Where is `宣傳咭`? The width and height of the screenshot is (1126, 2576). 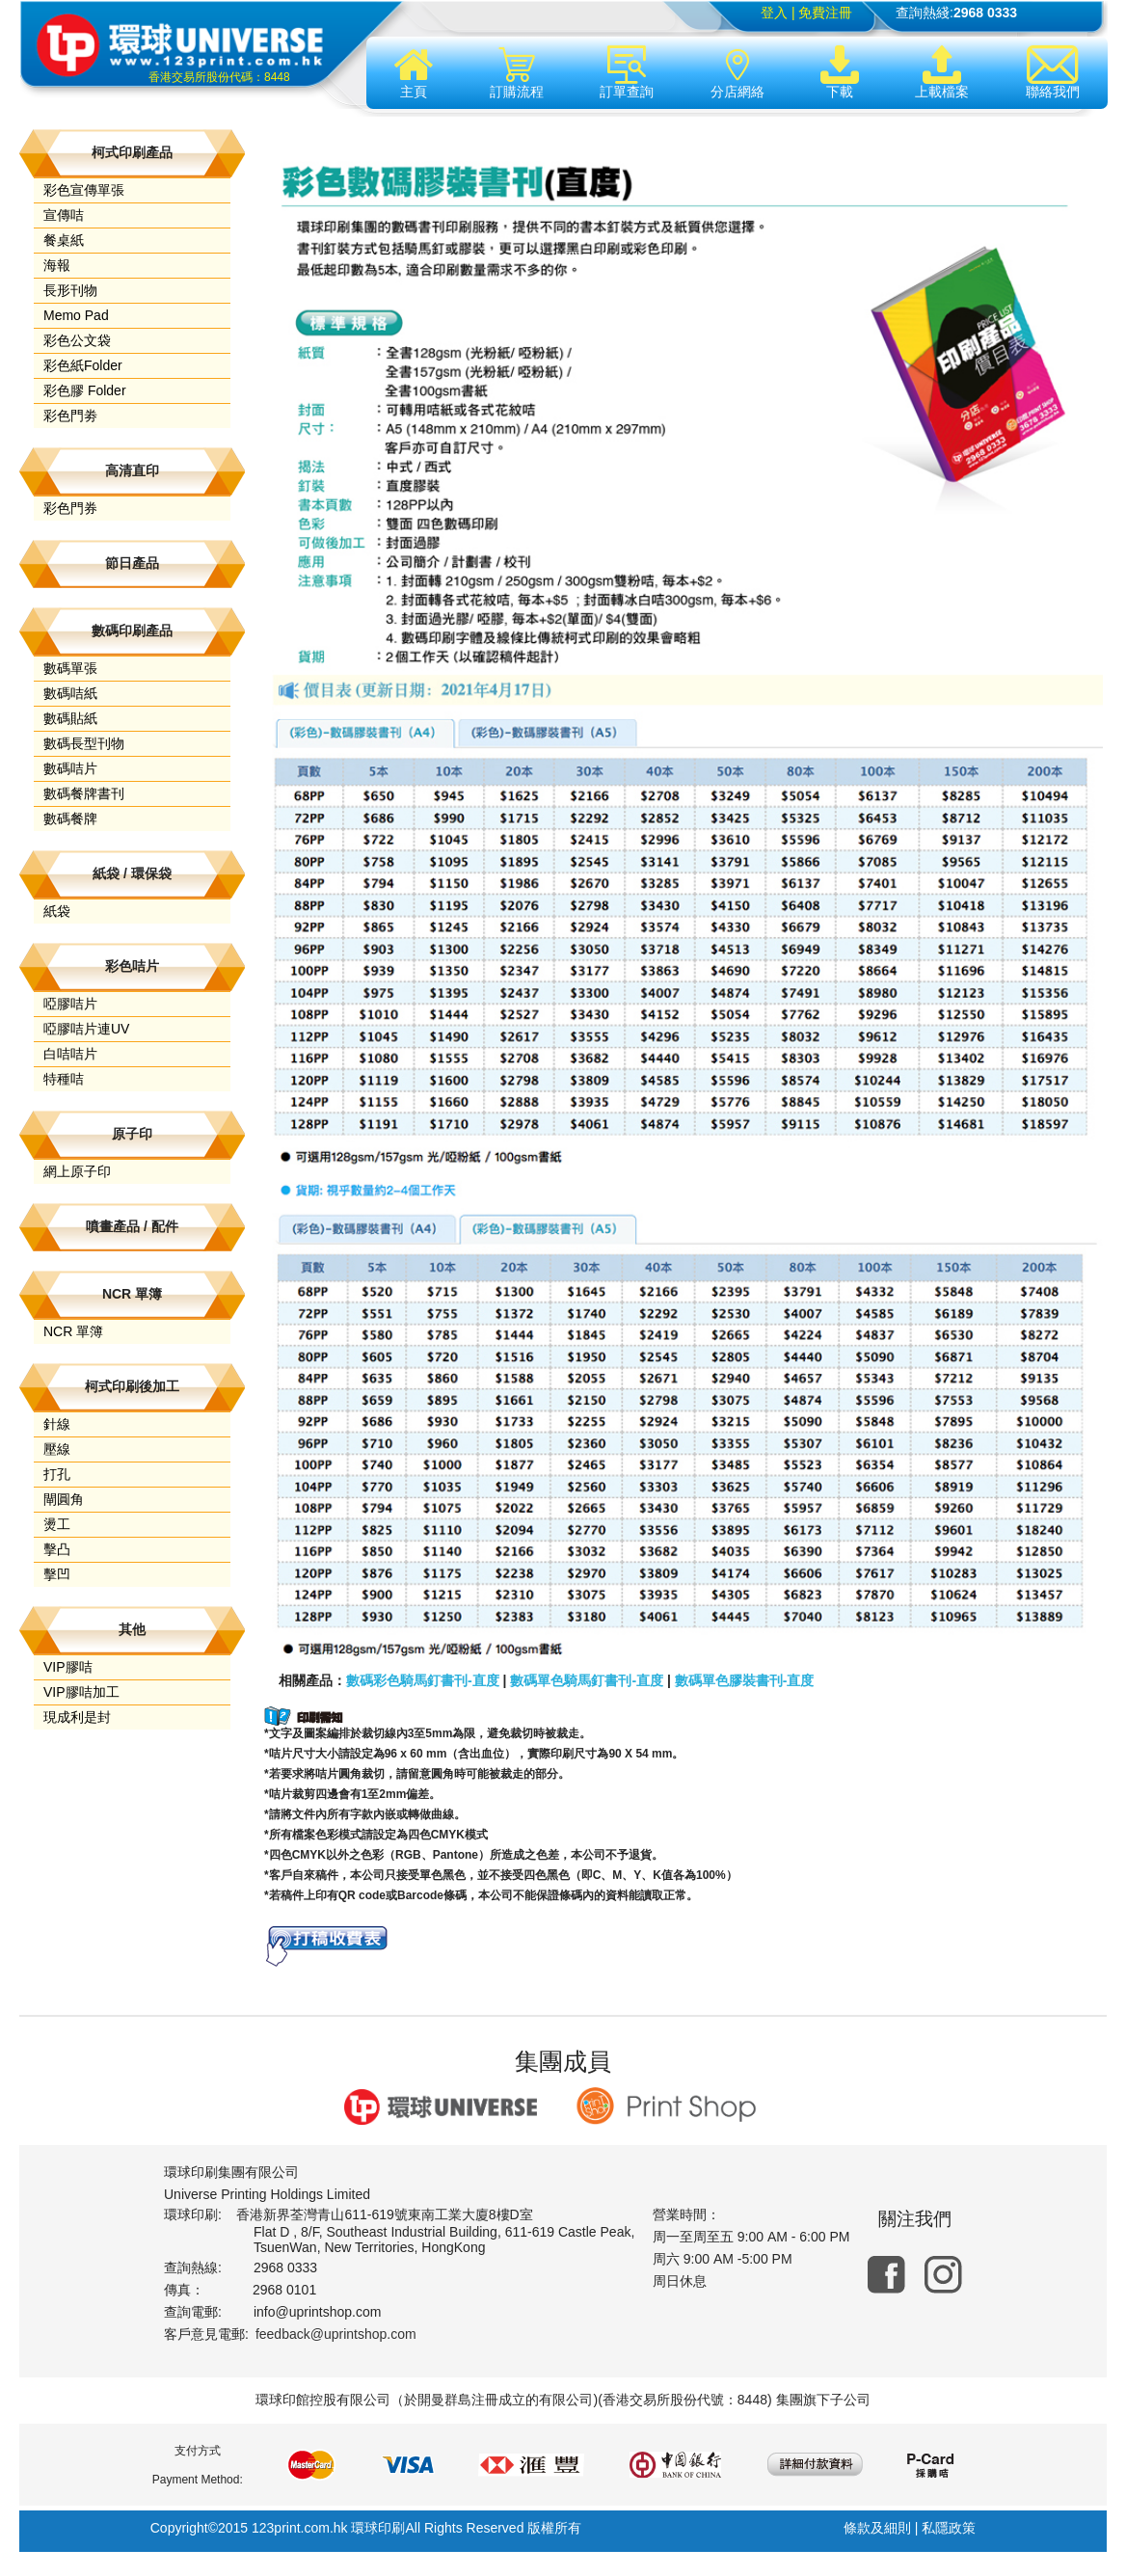
宣傳咭 is located at coordinates (63, 215).